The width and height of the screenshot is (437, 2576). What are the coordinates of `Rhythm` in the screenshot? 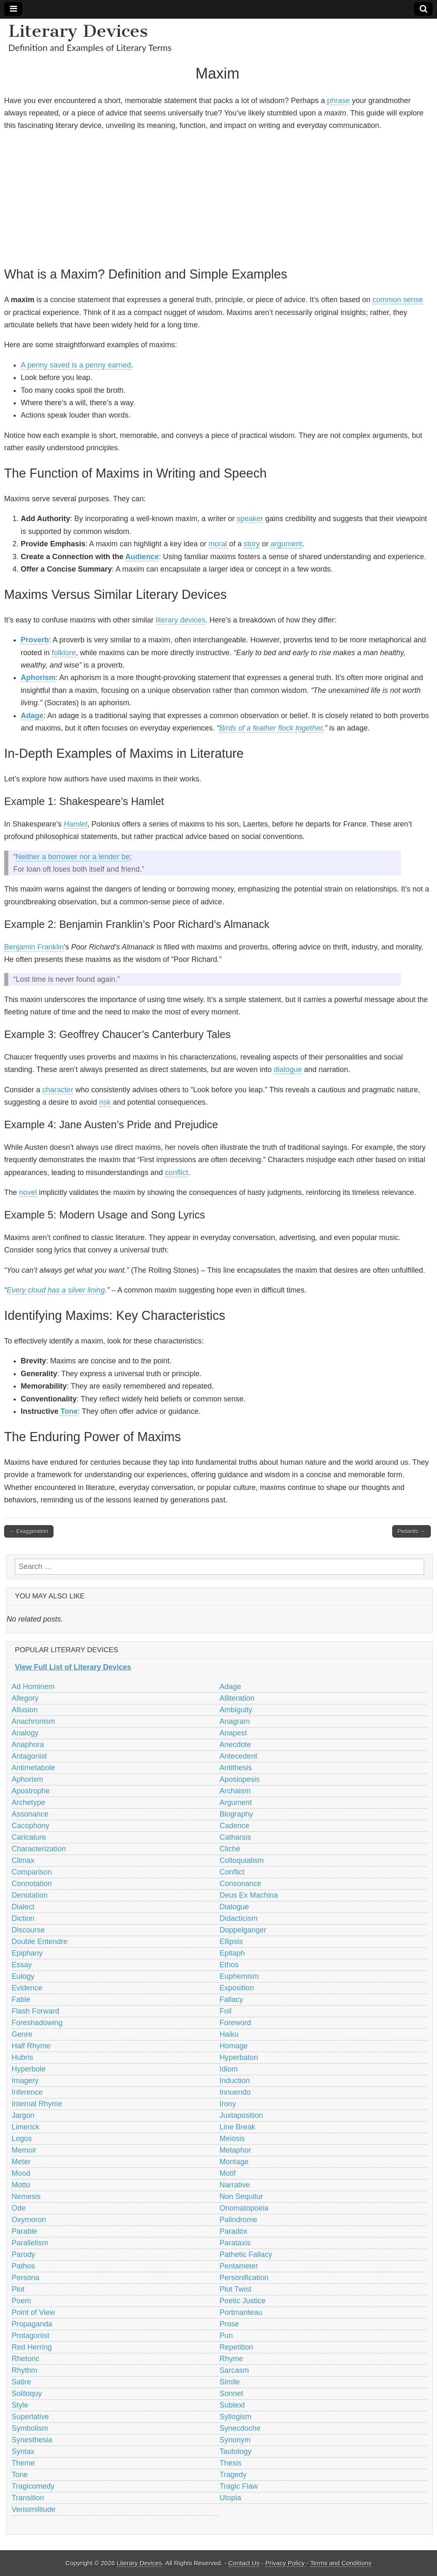 It's located at (24, 2370).